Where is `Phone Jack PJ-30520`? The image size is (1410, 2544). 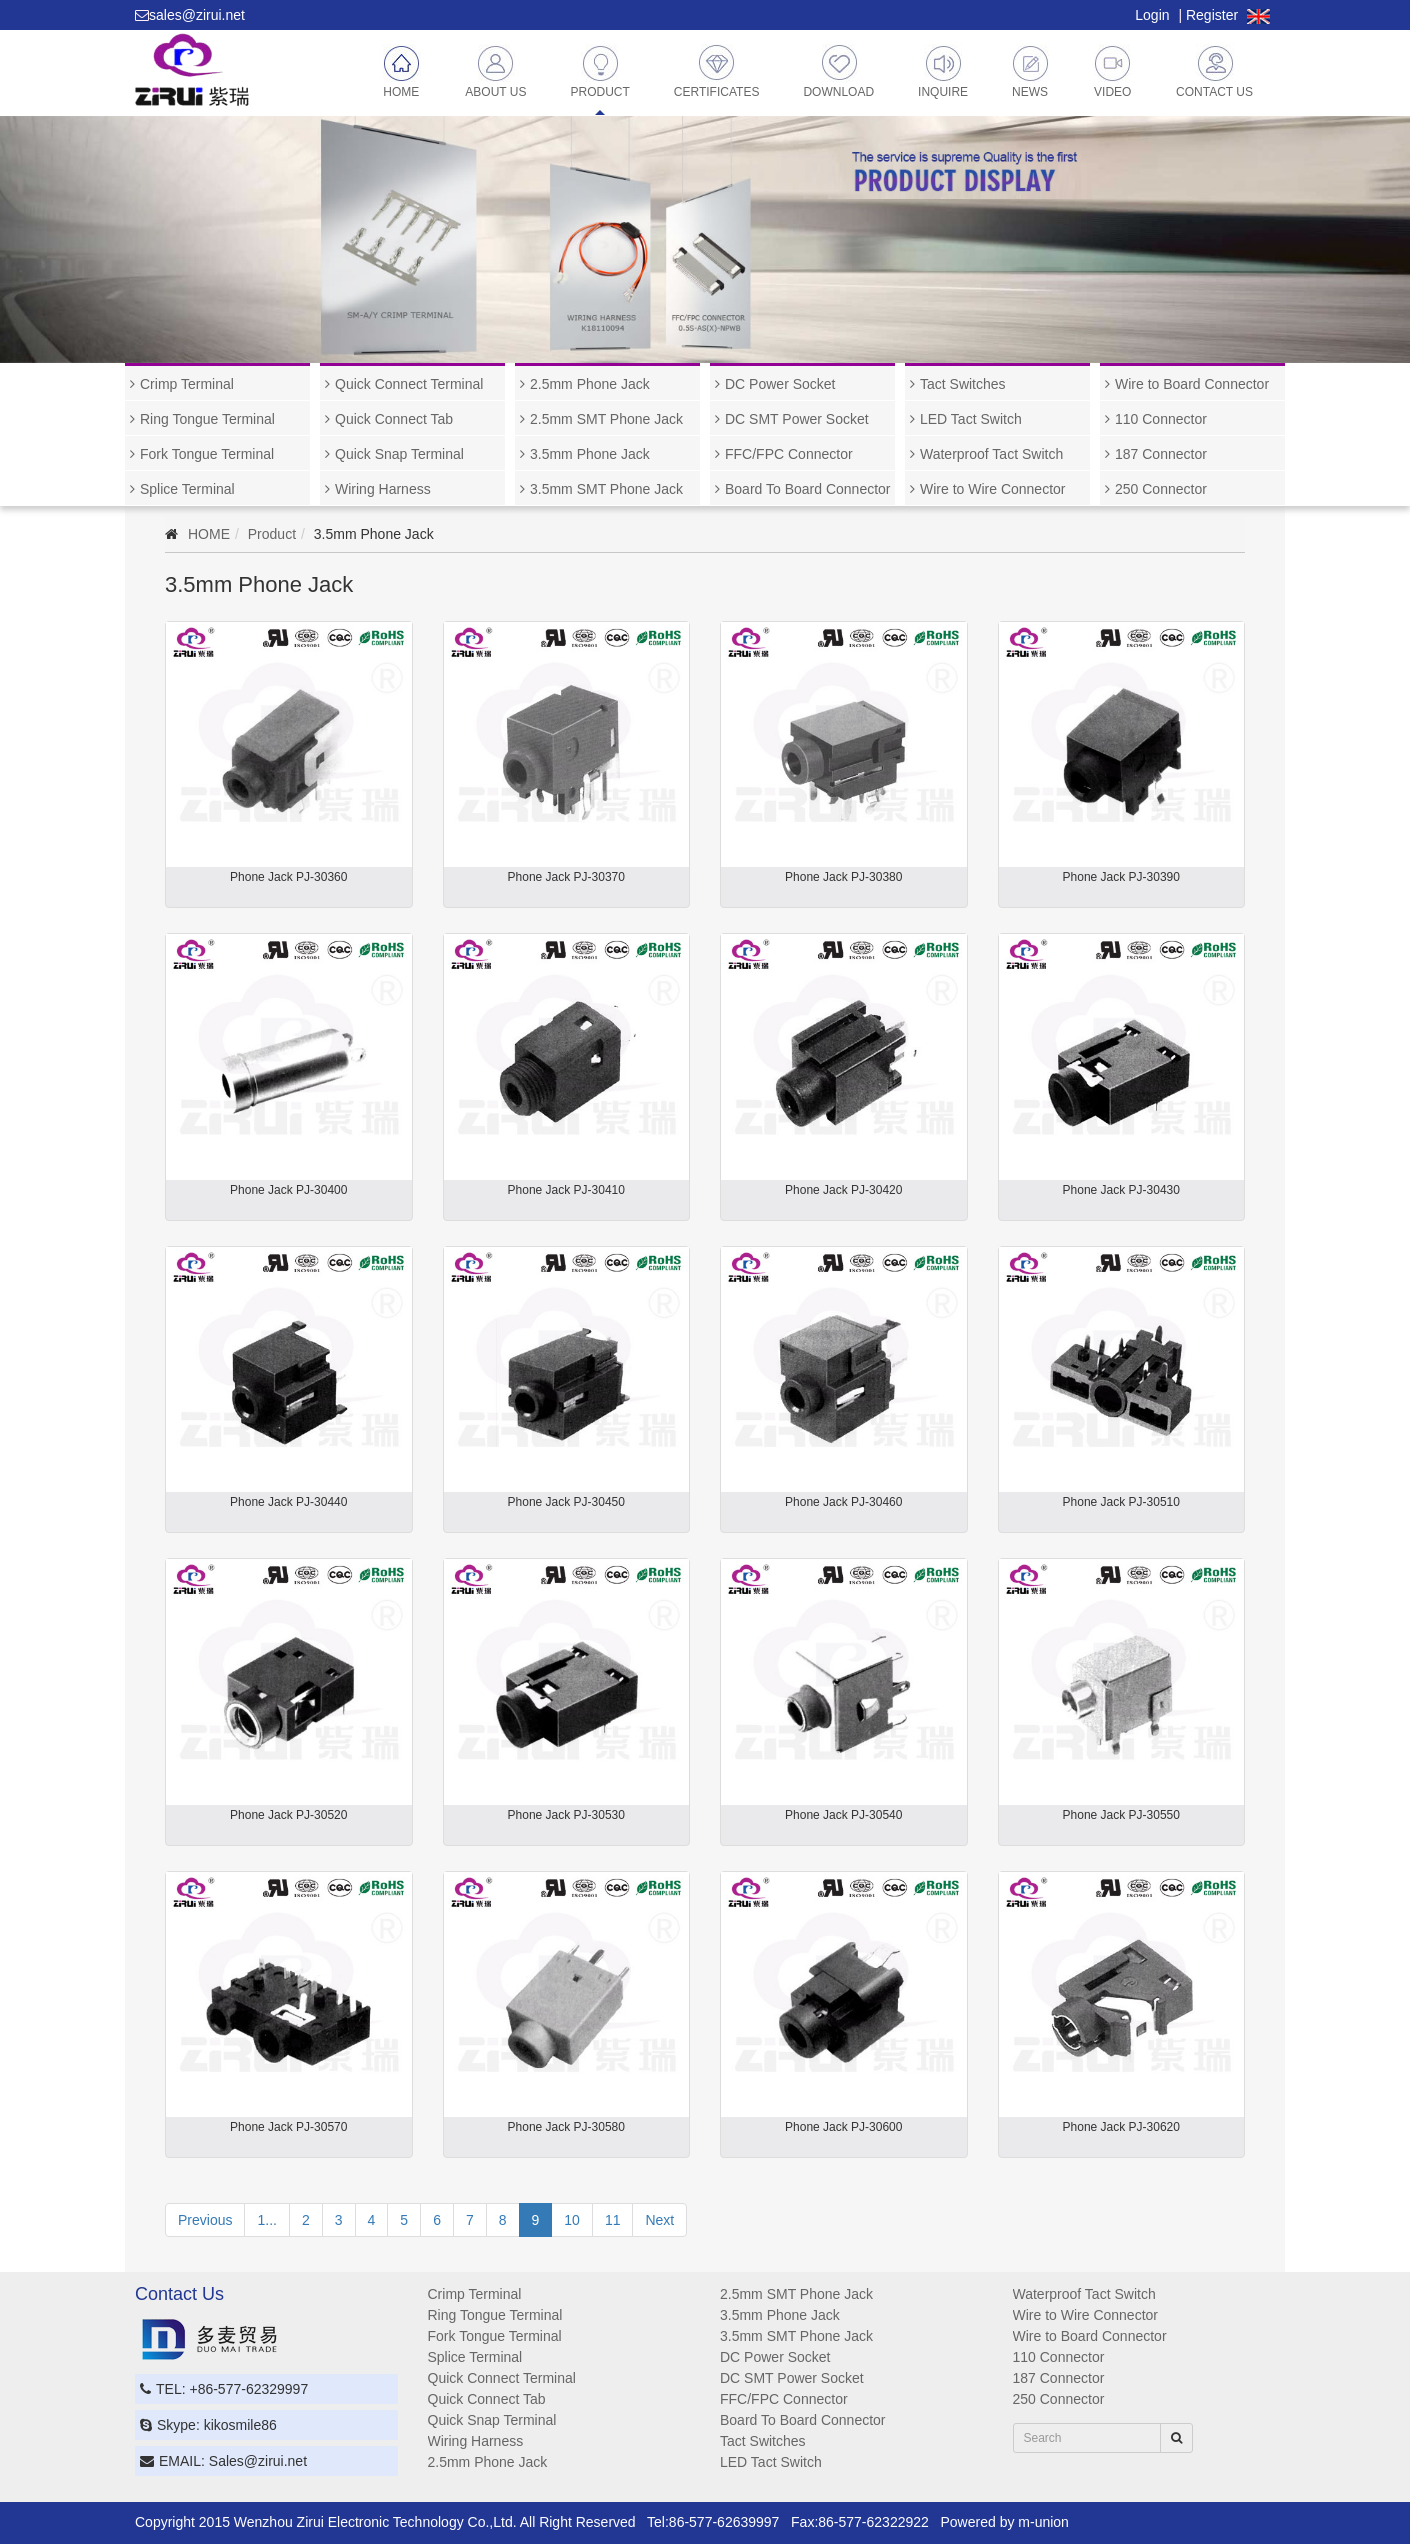
Phone Jack PJ-30520 is located at coordinates (288, 1815).